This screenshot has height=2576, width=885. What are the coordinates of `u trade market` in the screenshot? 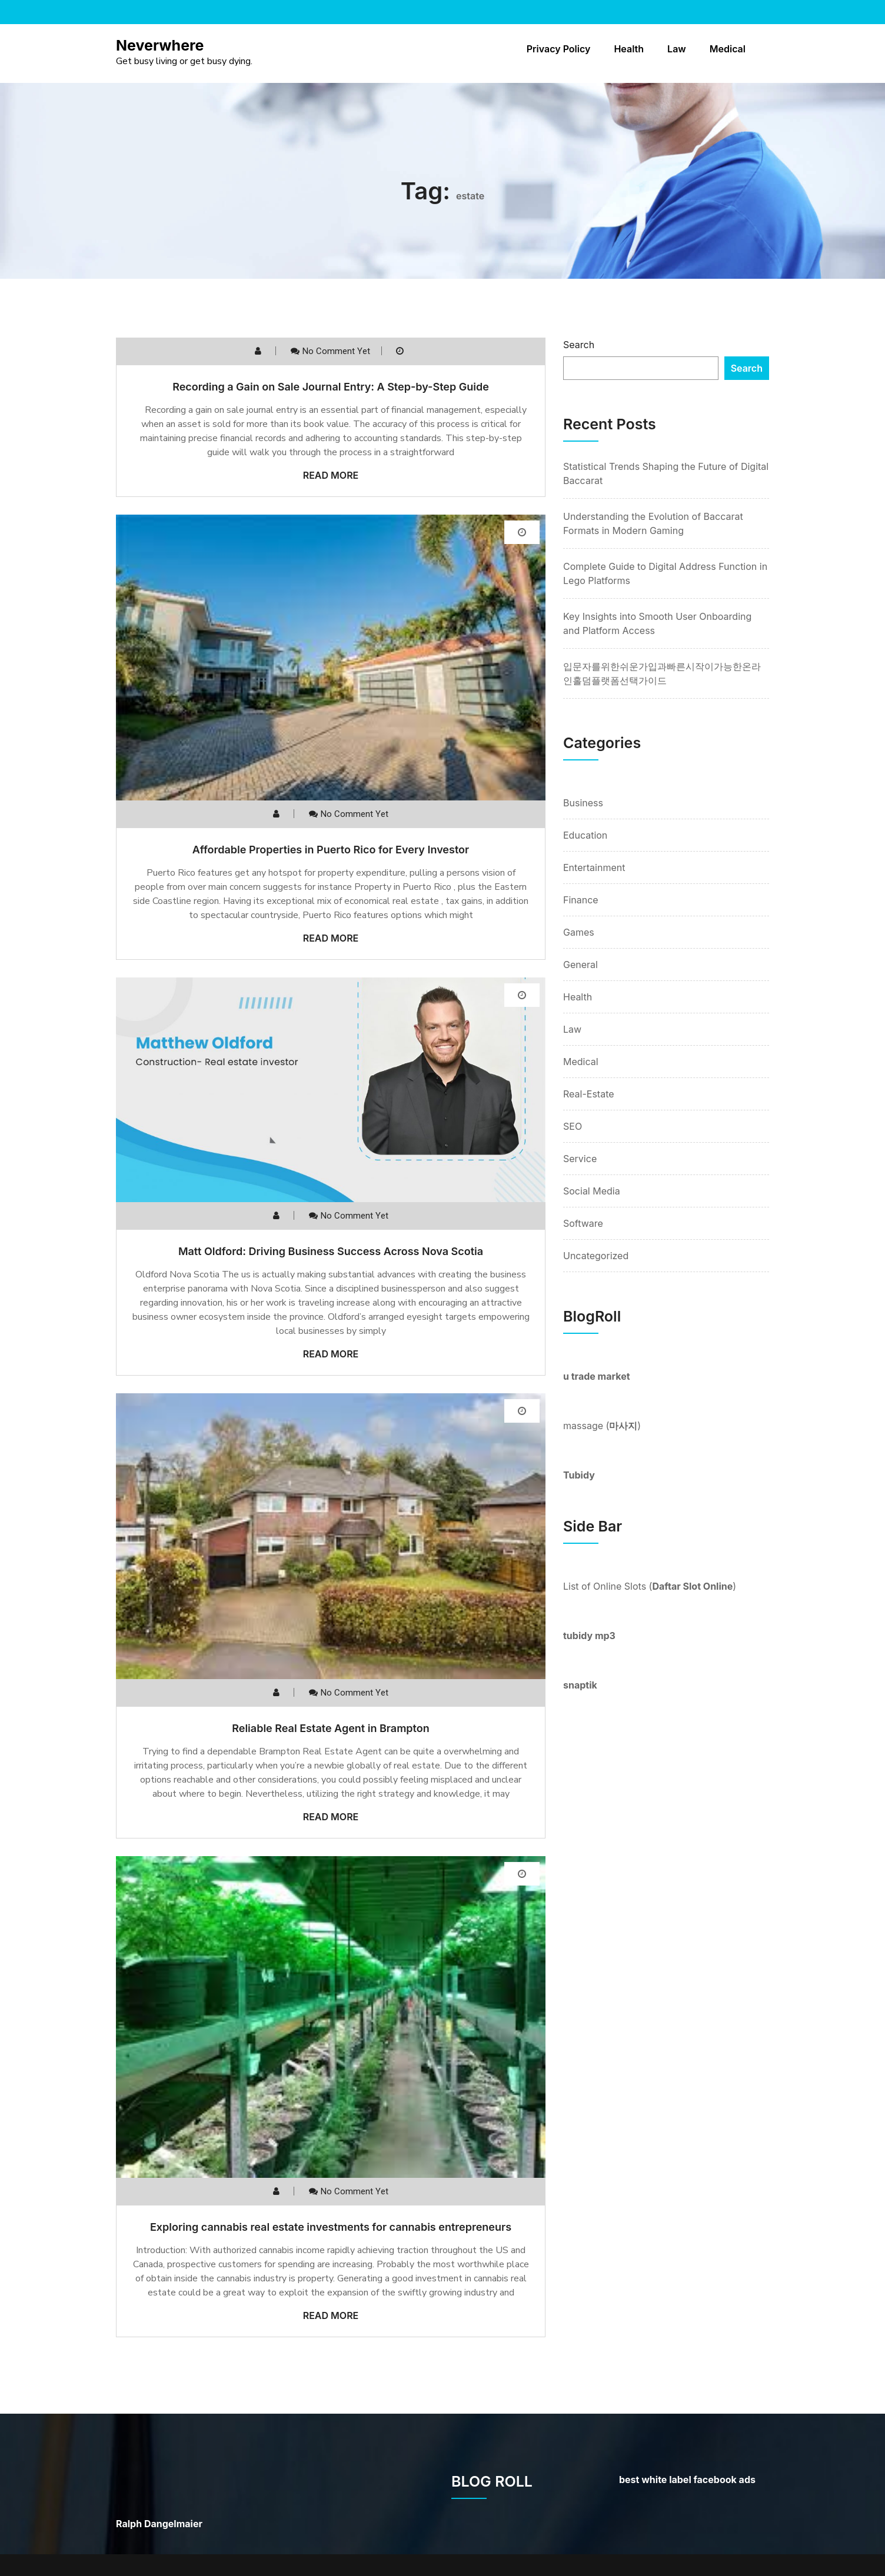 It's located at (596, 1376).